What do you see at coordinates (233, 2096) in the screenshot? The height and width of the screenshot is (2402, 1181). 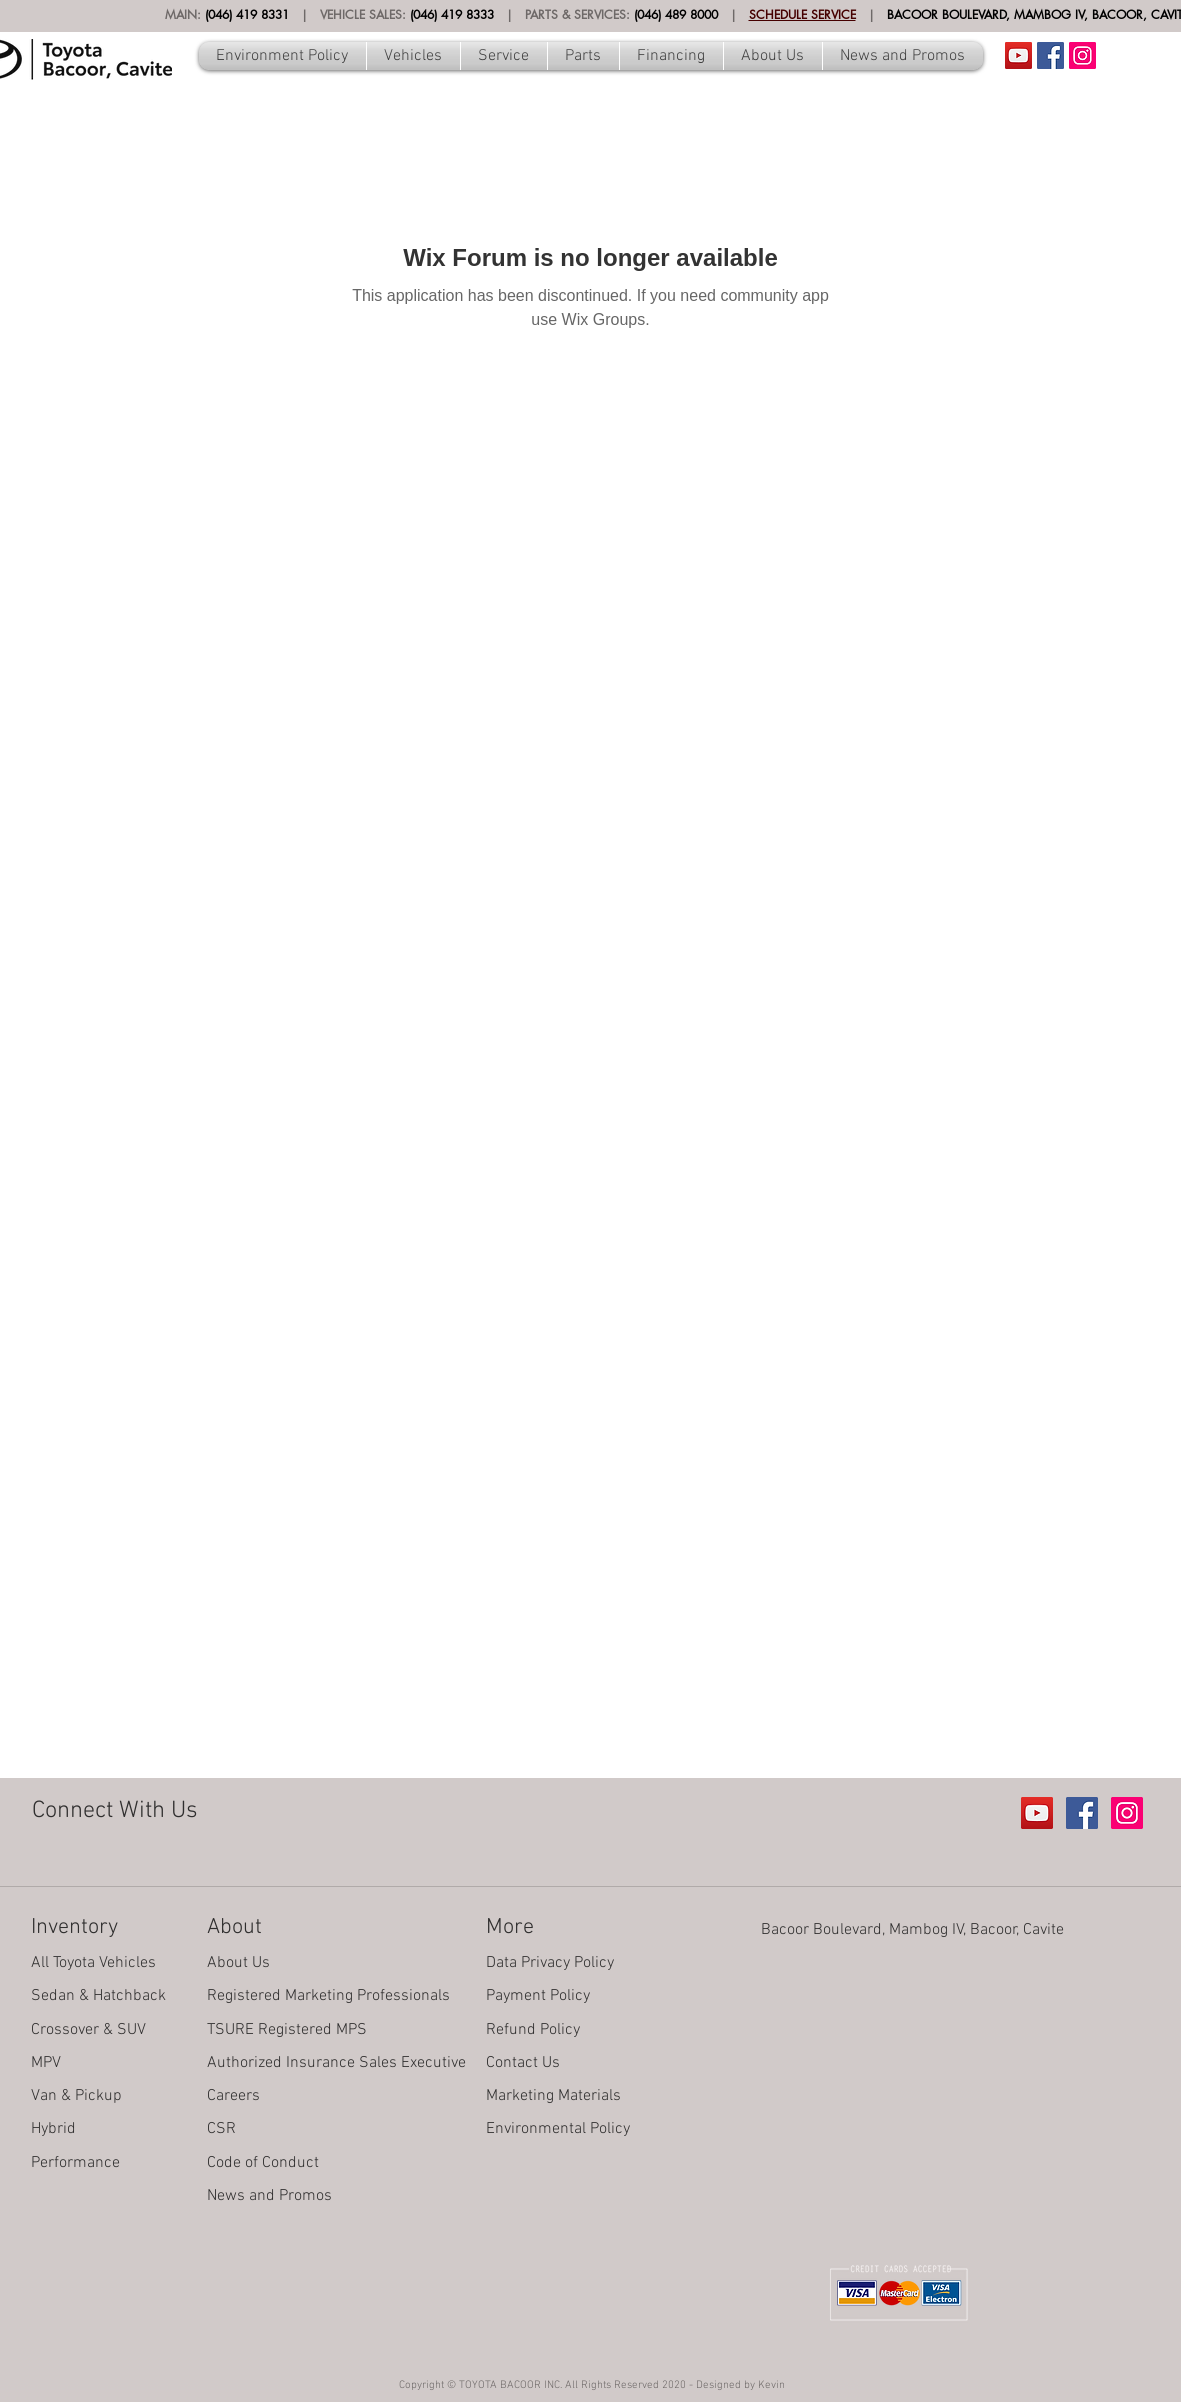 I see `Careers` at bounding box center [233, 2096].